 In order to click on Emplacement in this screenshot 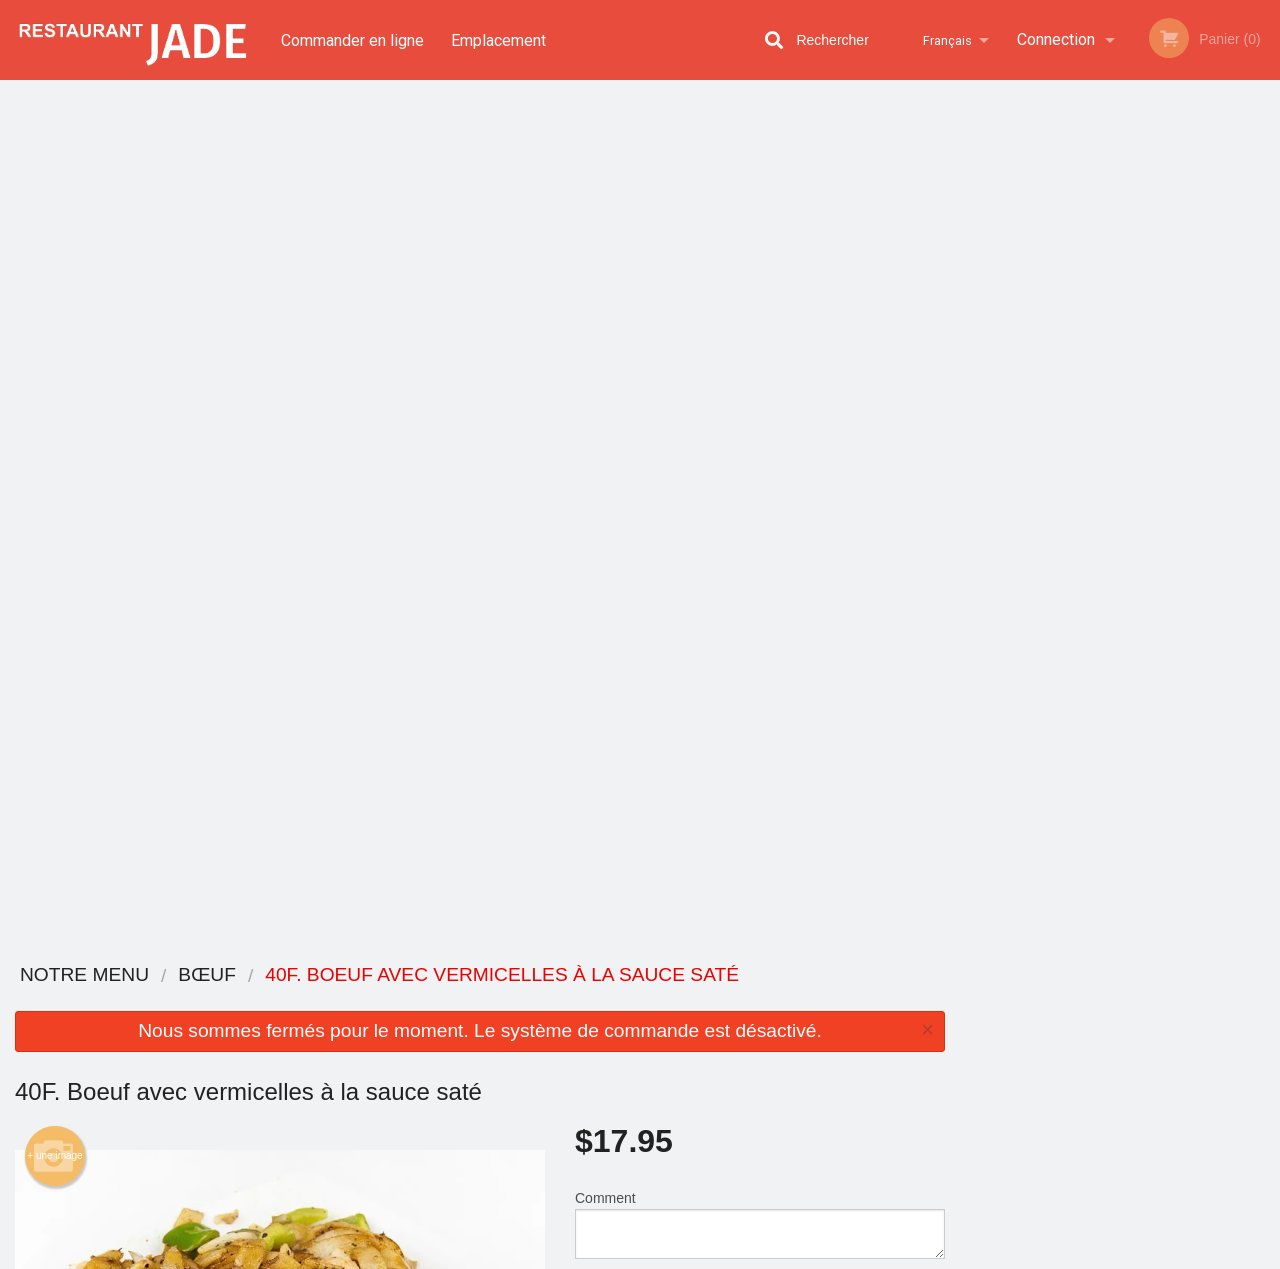, I will do `click(500, 39)`.